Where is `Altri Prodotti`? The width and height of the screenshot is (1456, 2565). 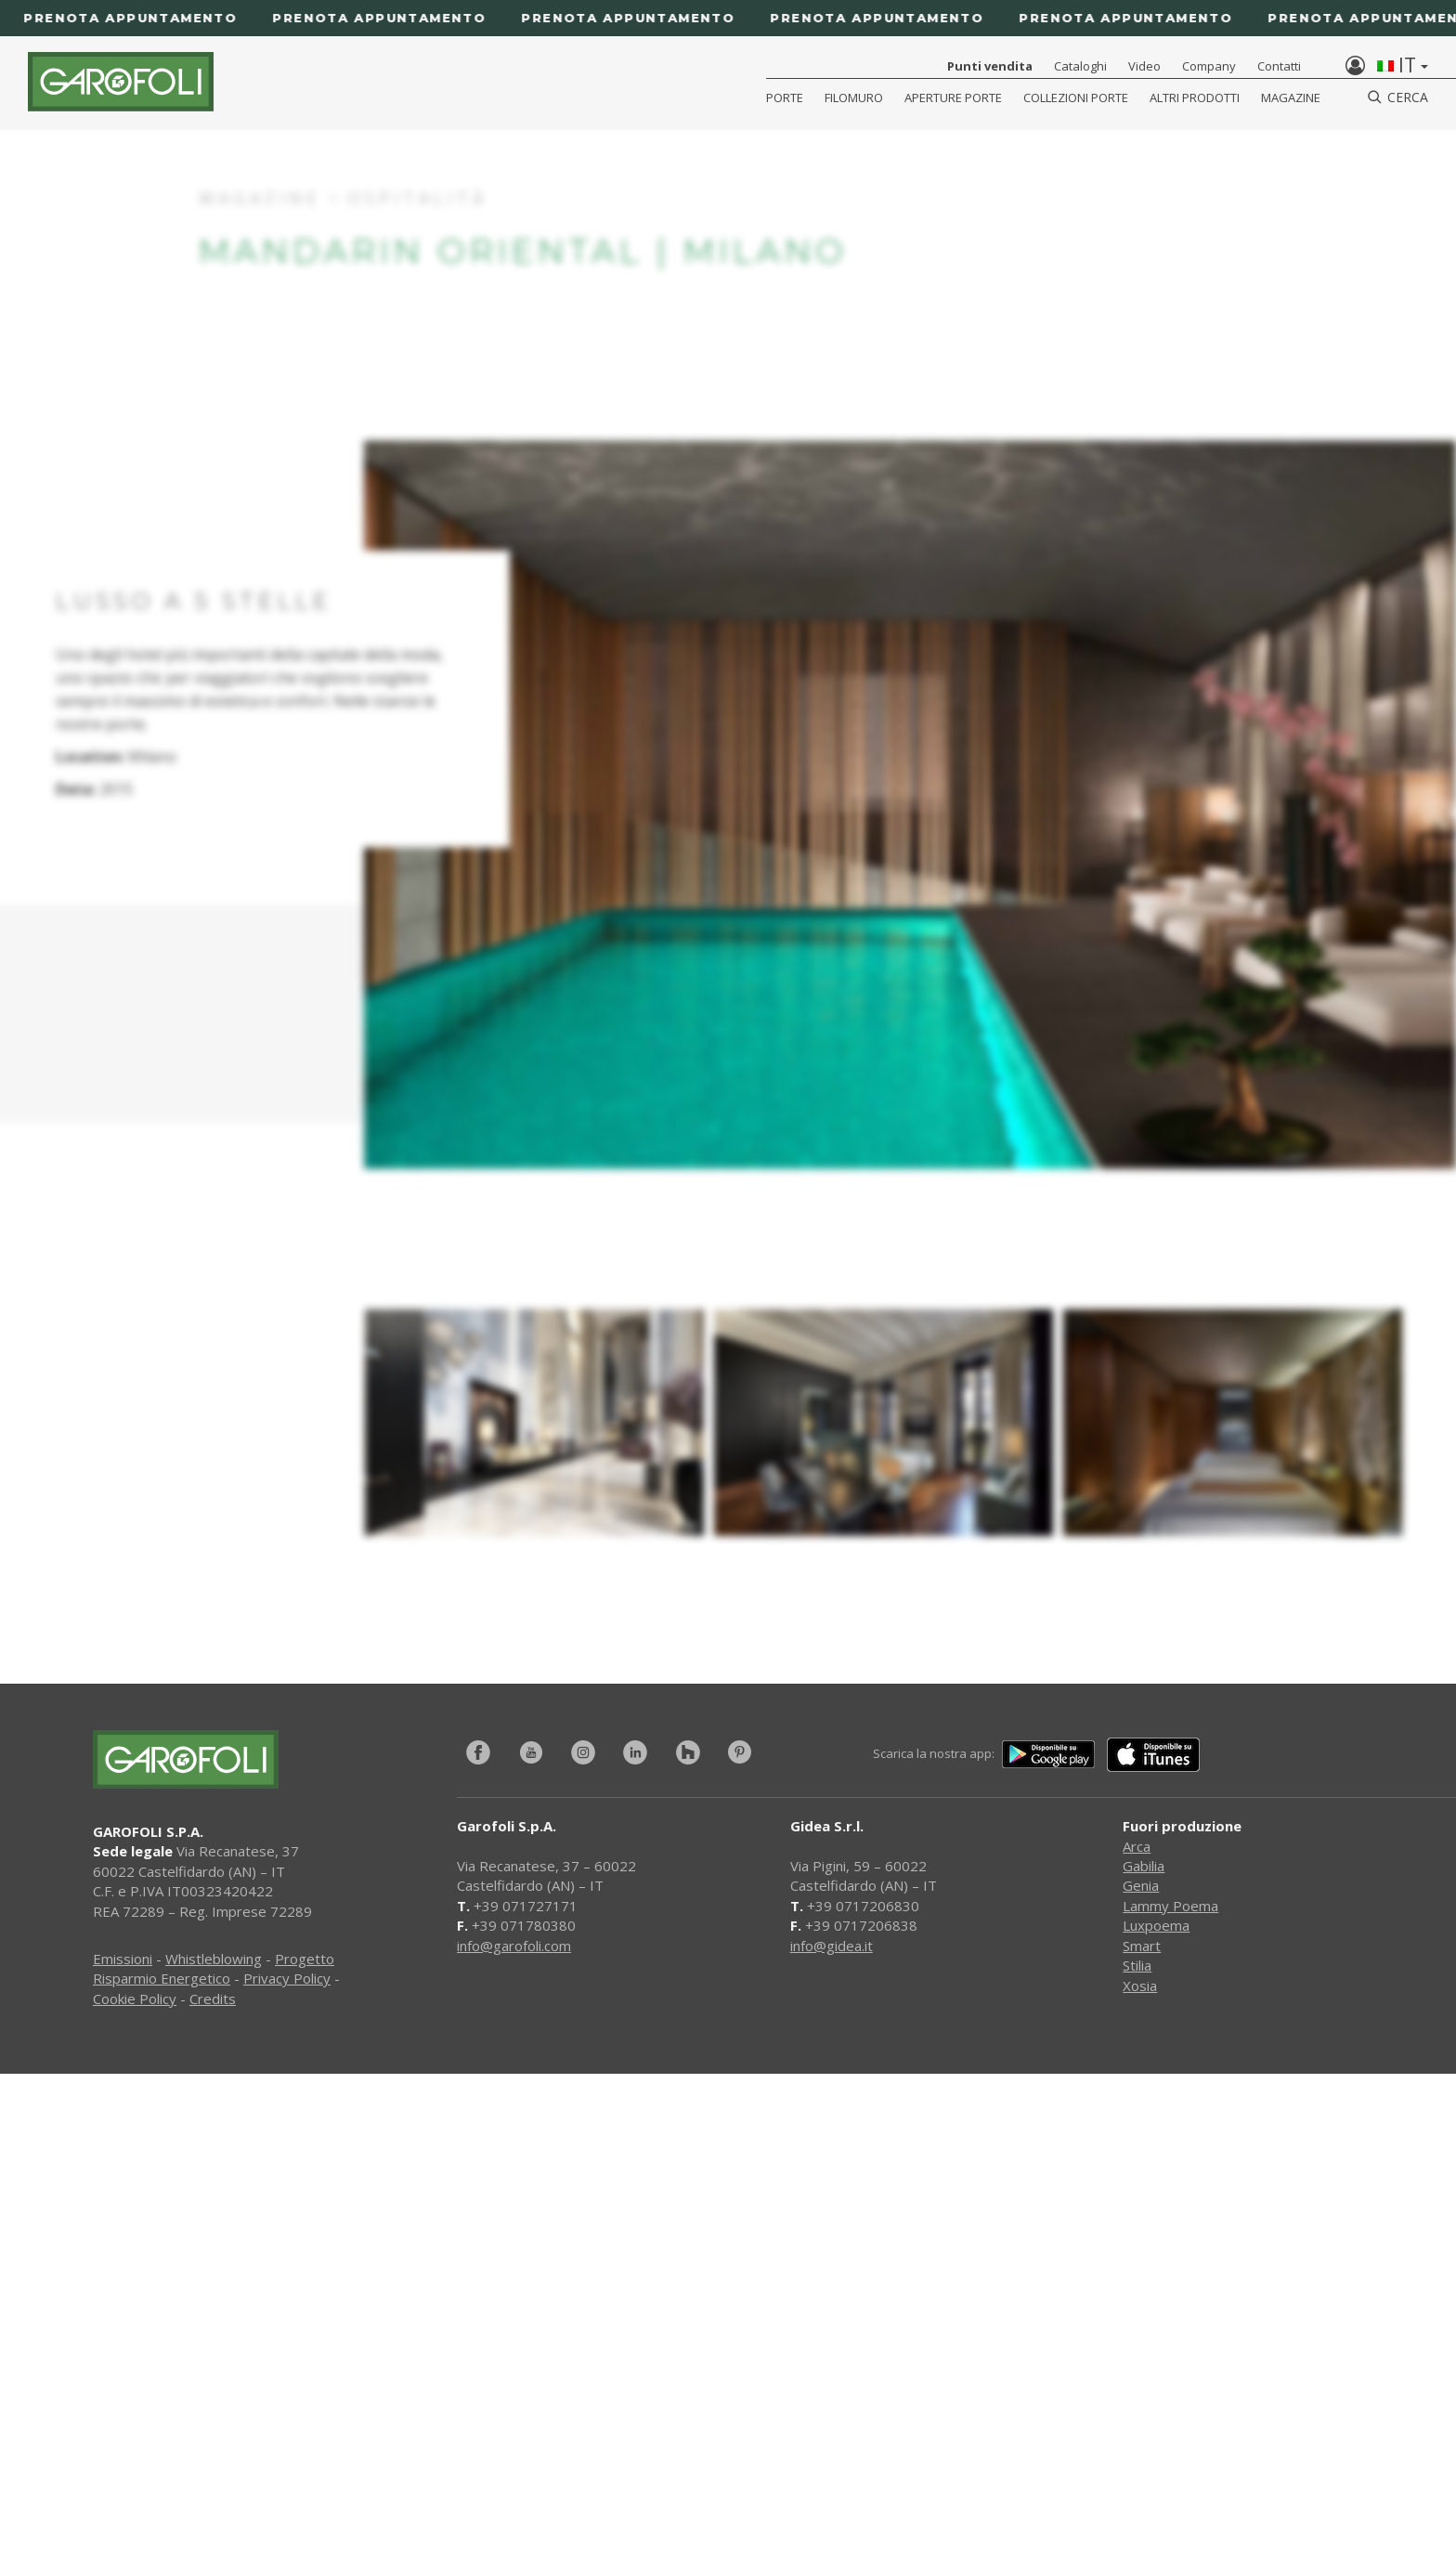 Altri Prodotti is located at coordinates (1195, 97).